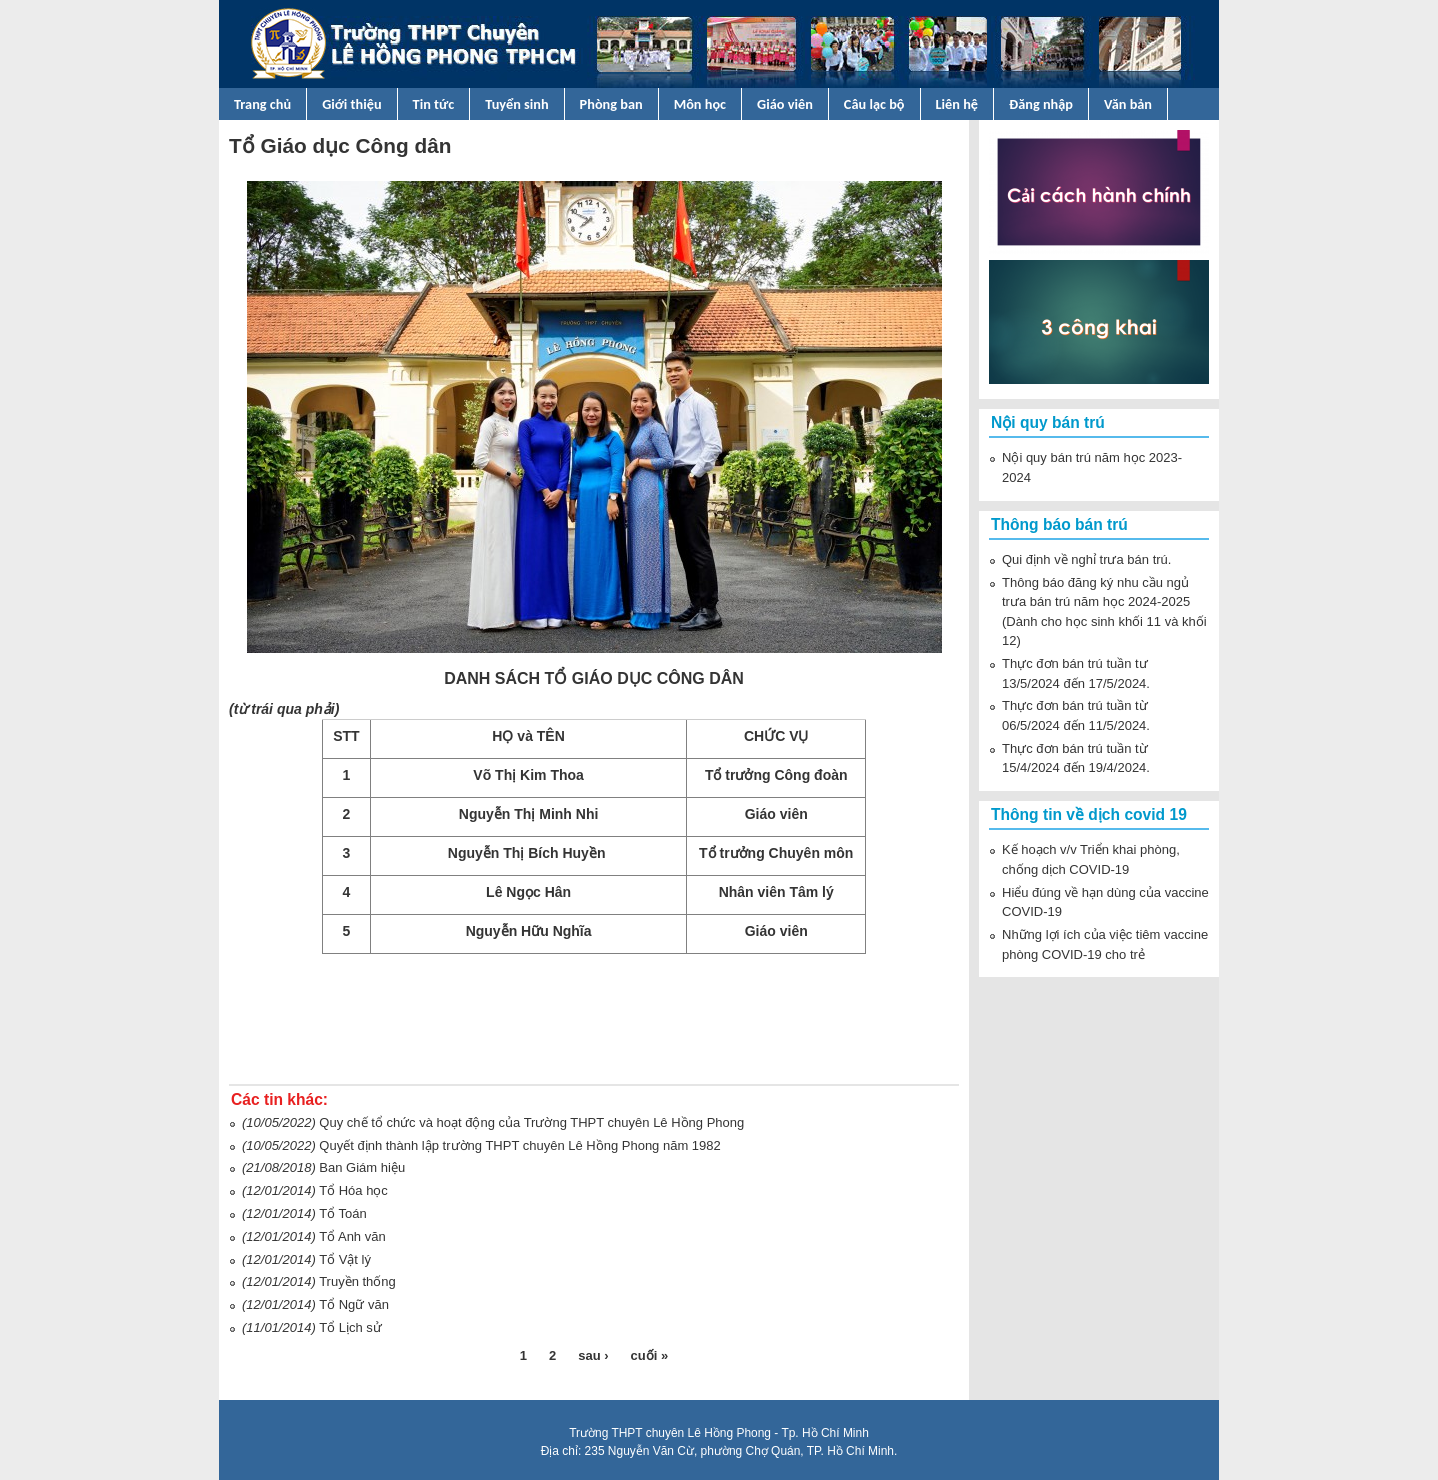 Image resolution: width=1438 pixels, height=1480 pixels. I want to click on cuối », so click(650, 1355).